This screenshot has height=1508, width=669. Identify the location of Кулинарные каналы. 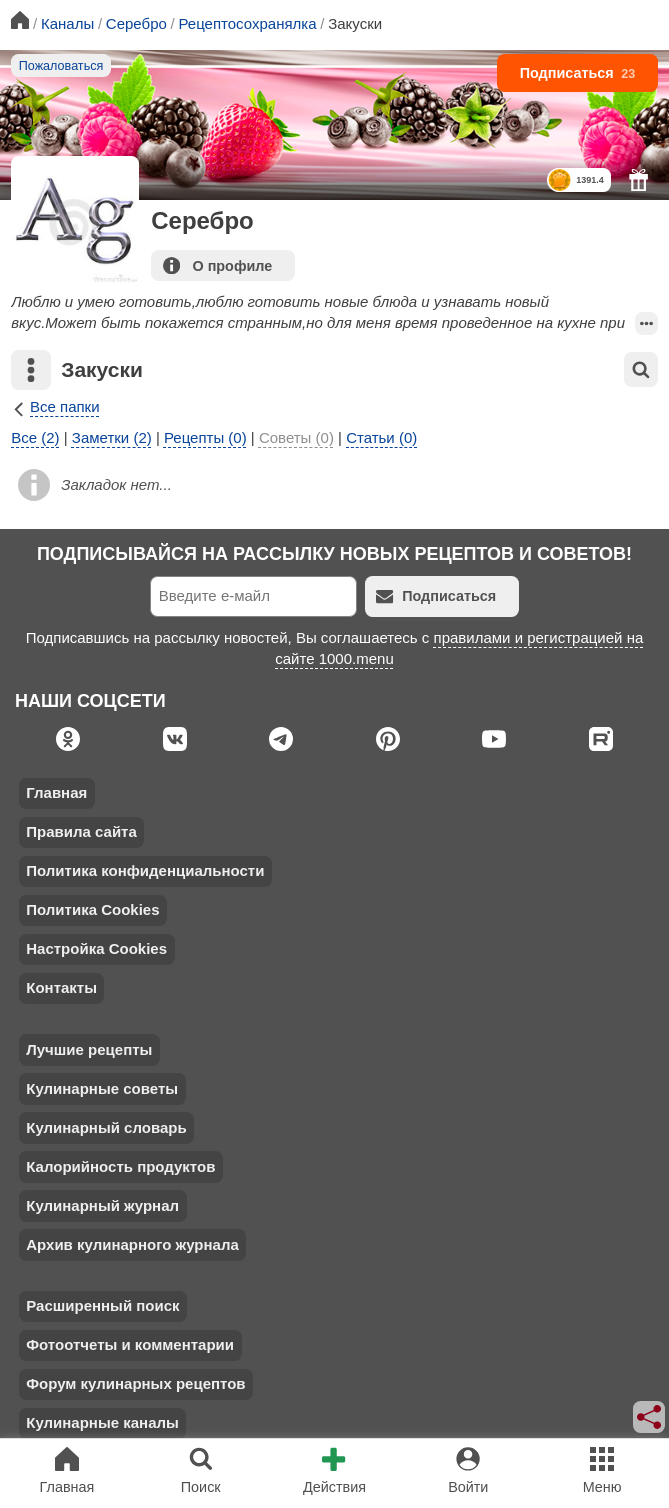
(102, 1422).